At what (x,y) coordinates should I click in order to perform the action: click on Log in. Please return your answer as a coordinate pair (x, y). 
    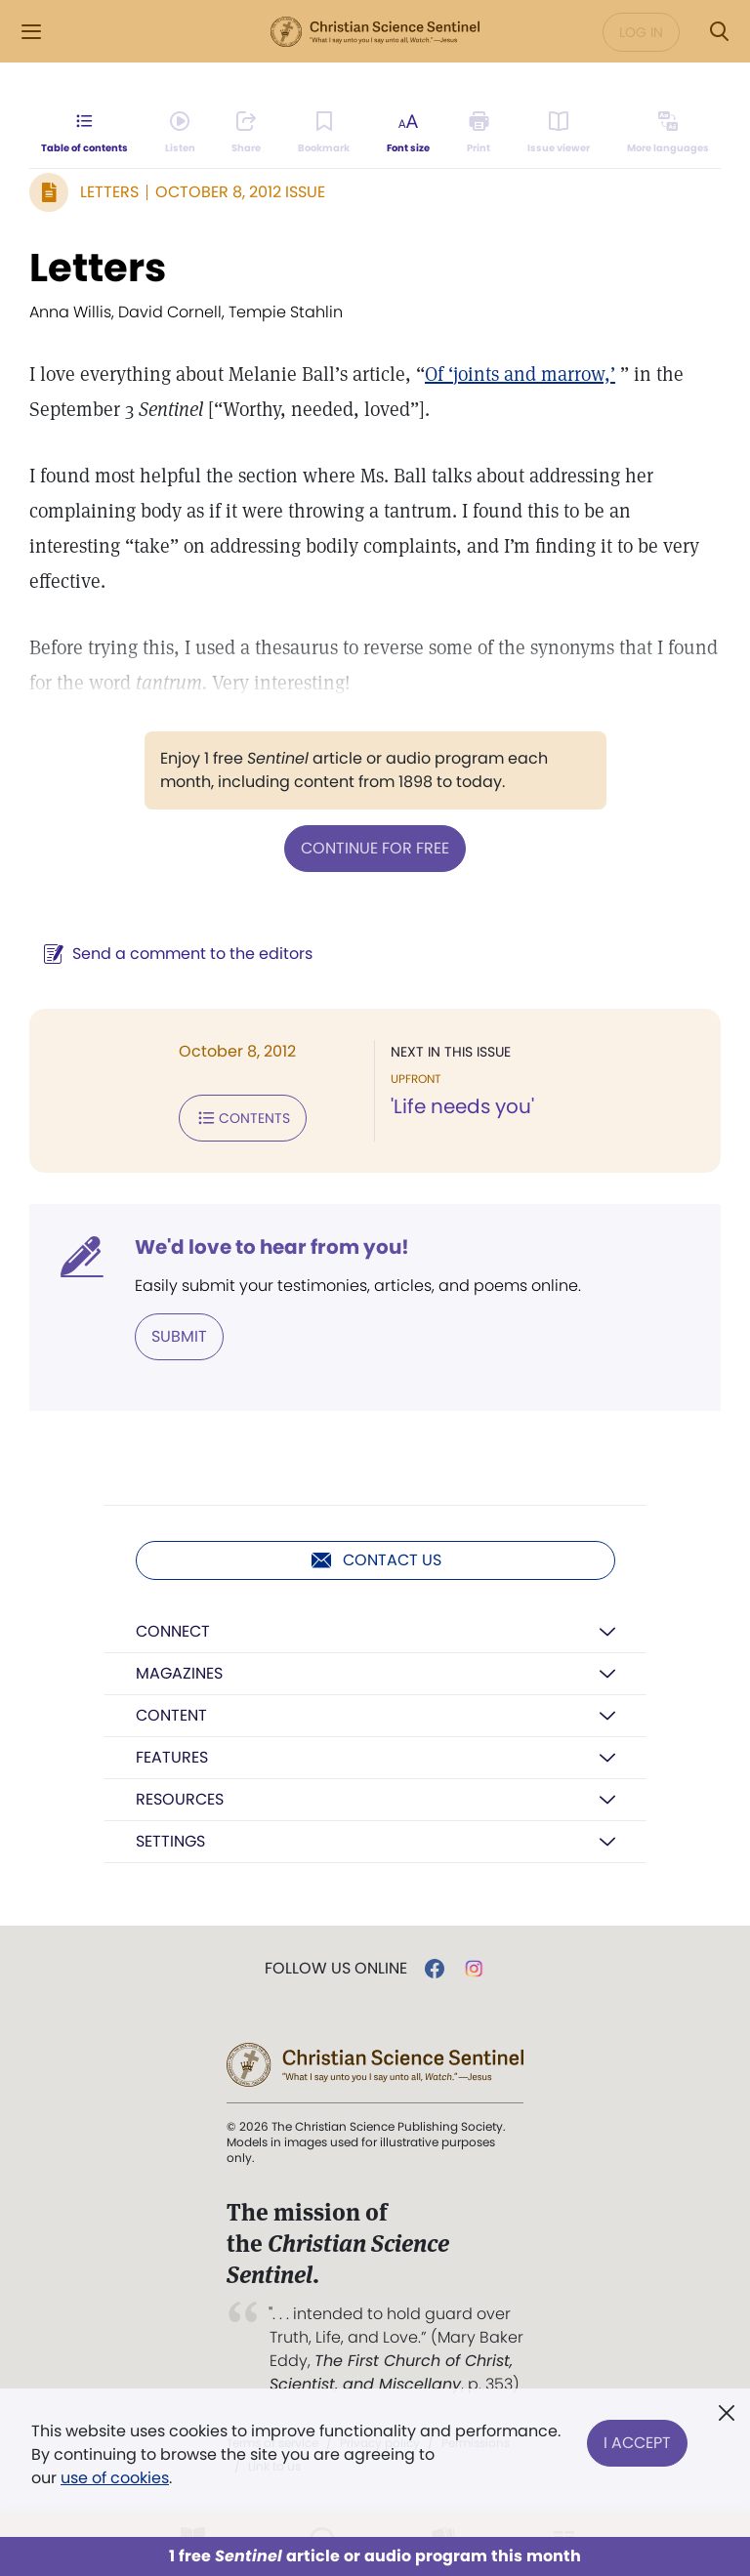
    Looking at the image, I should click on (641, 32).